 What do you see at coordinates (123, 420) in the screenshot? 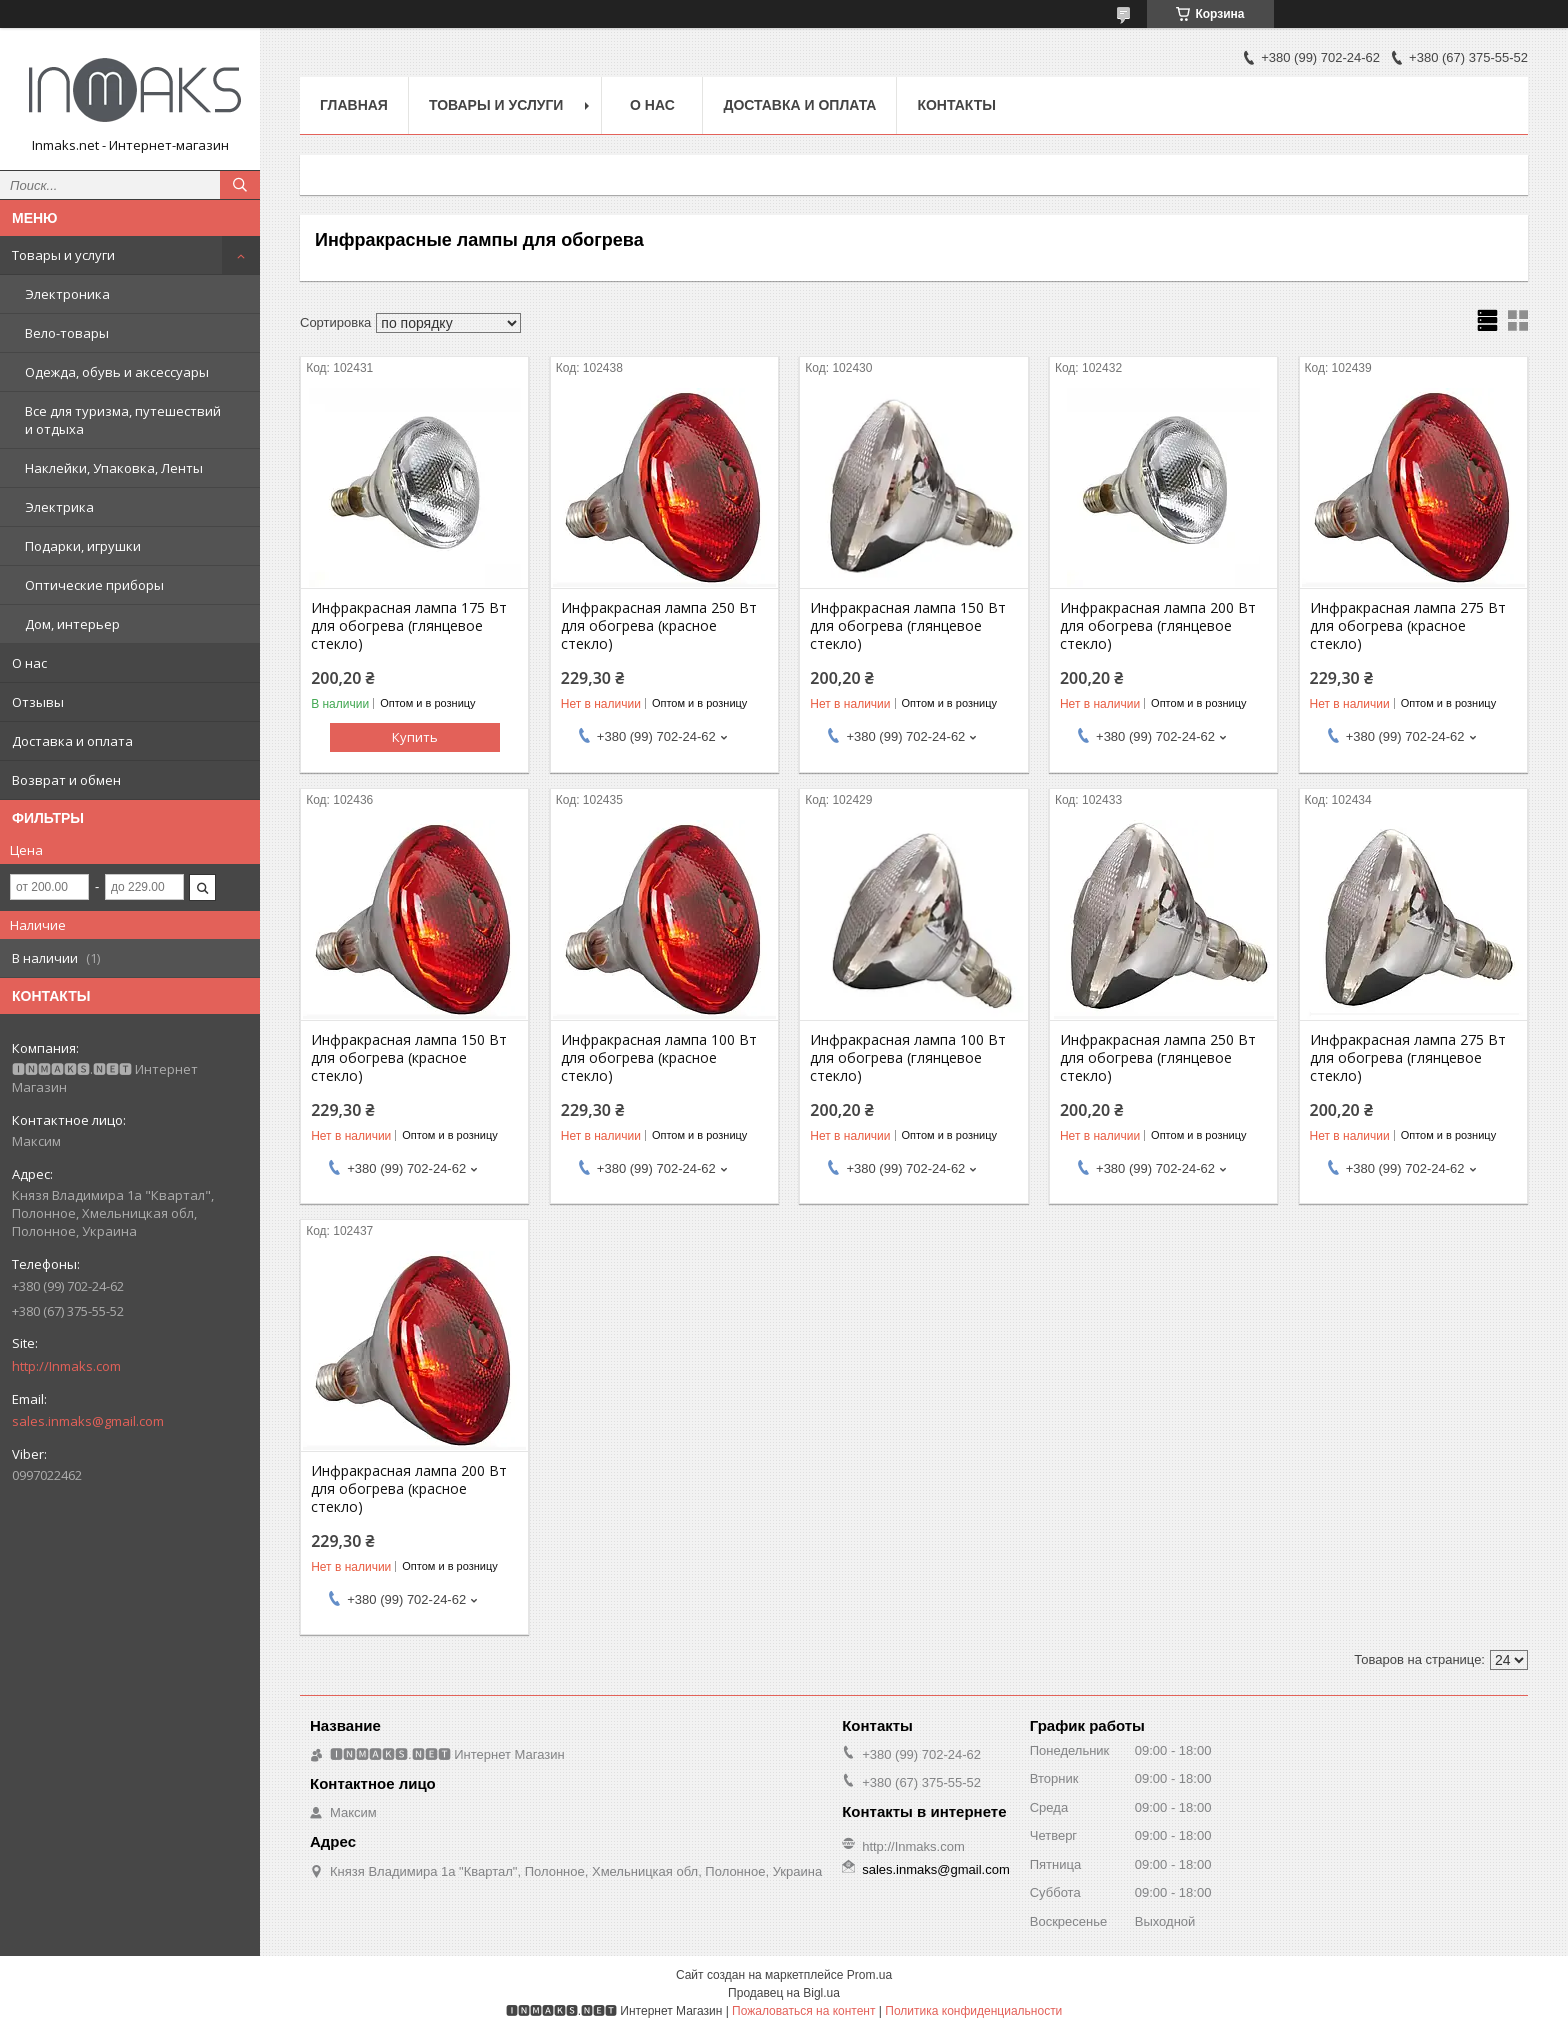
I see `Все для туризма, путешествий и отдыха` at bounding box center [123, 420].